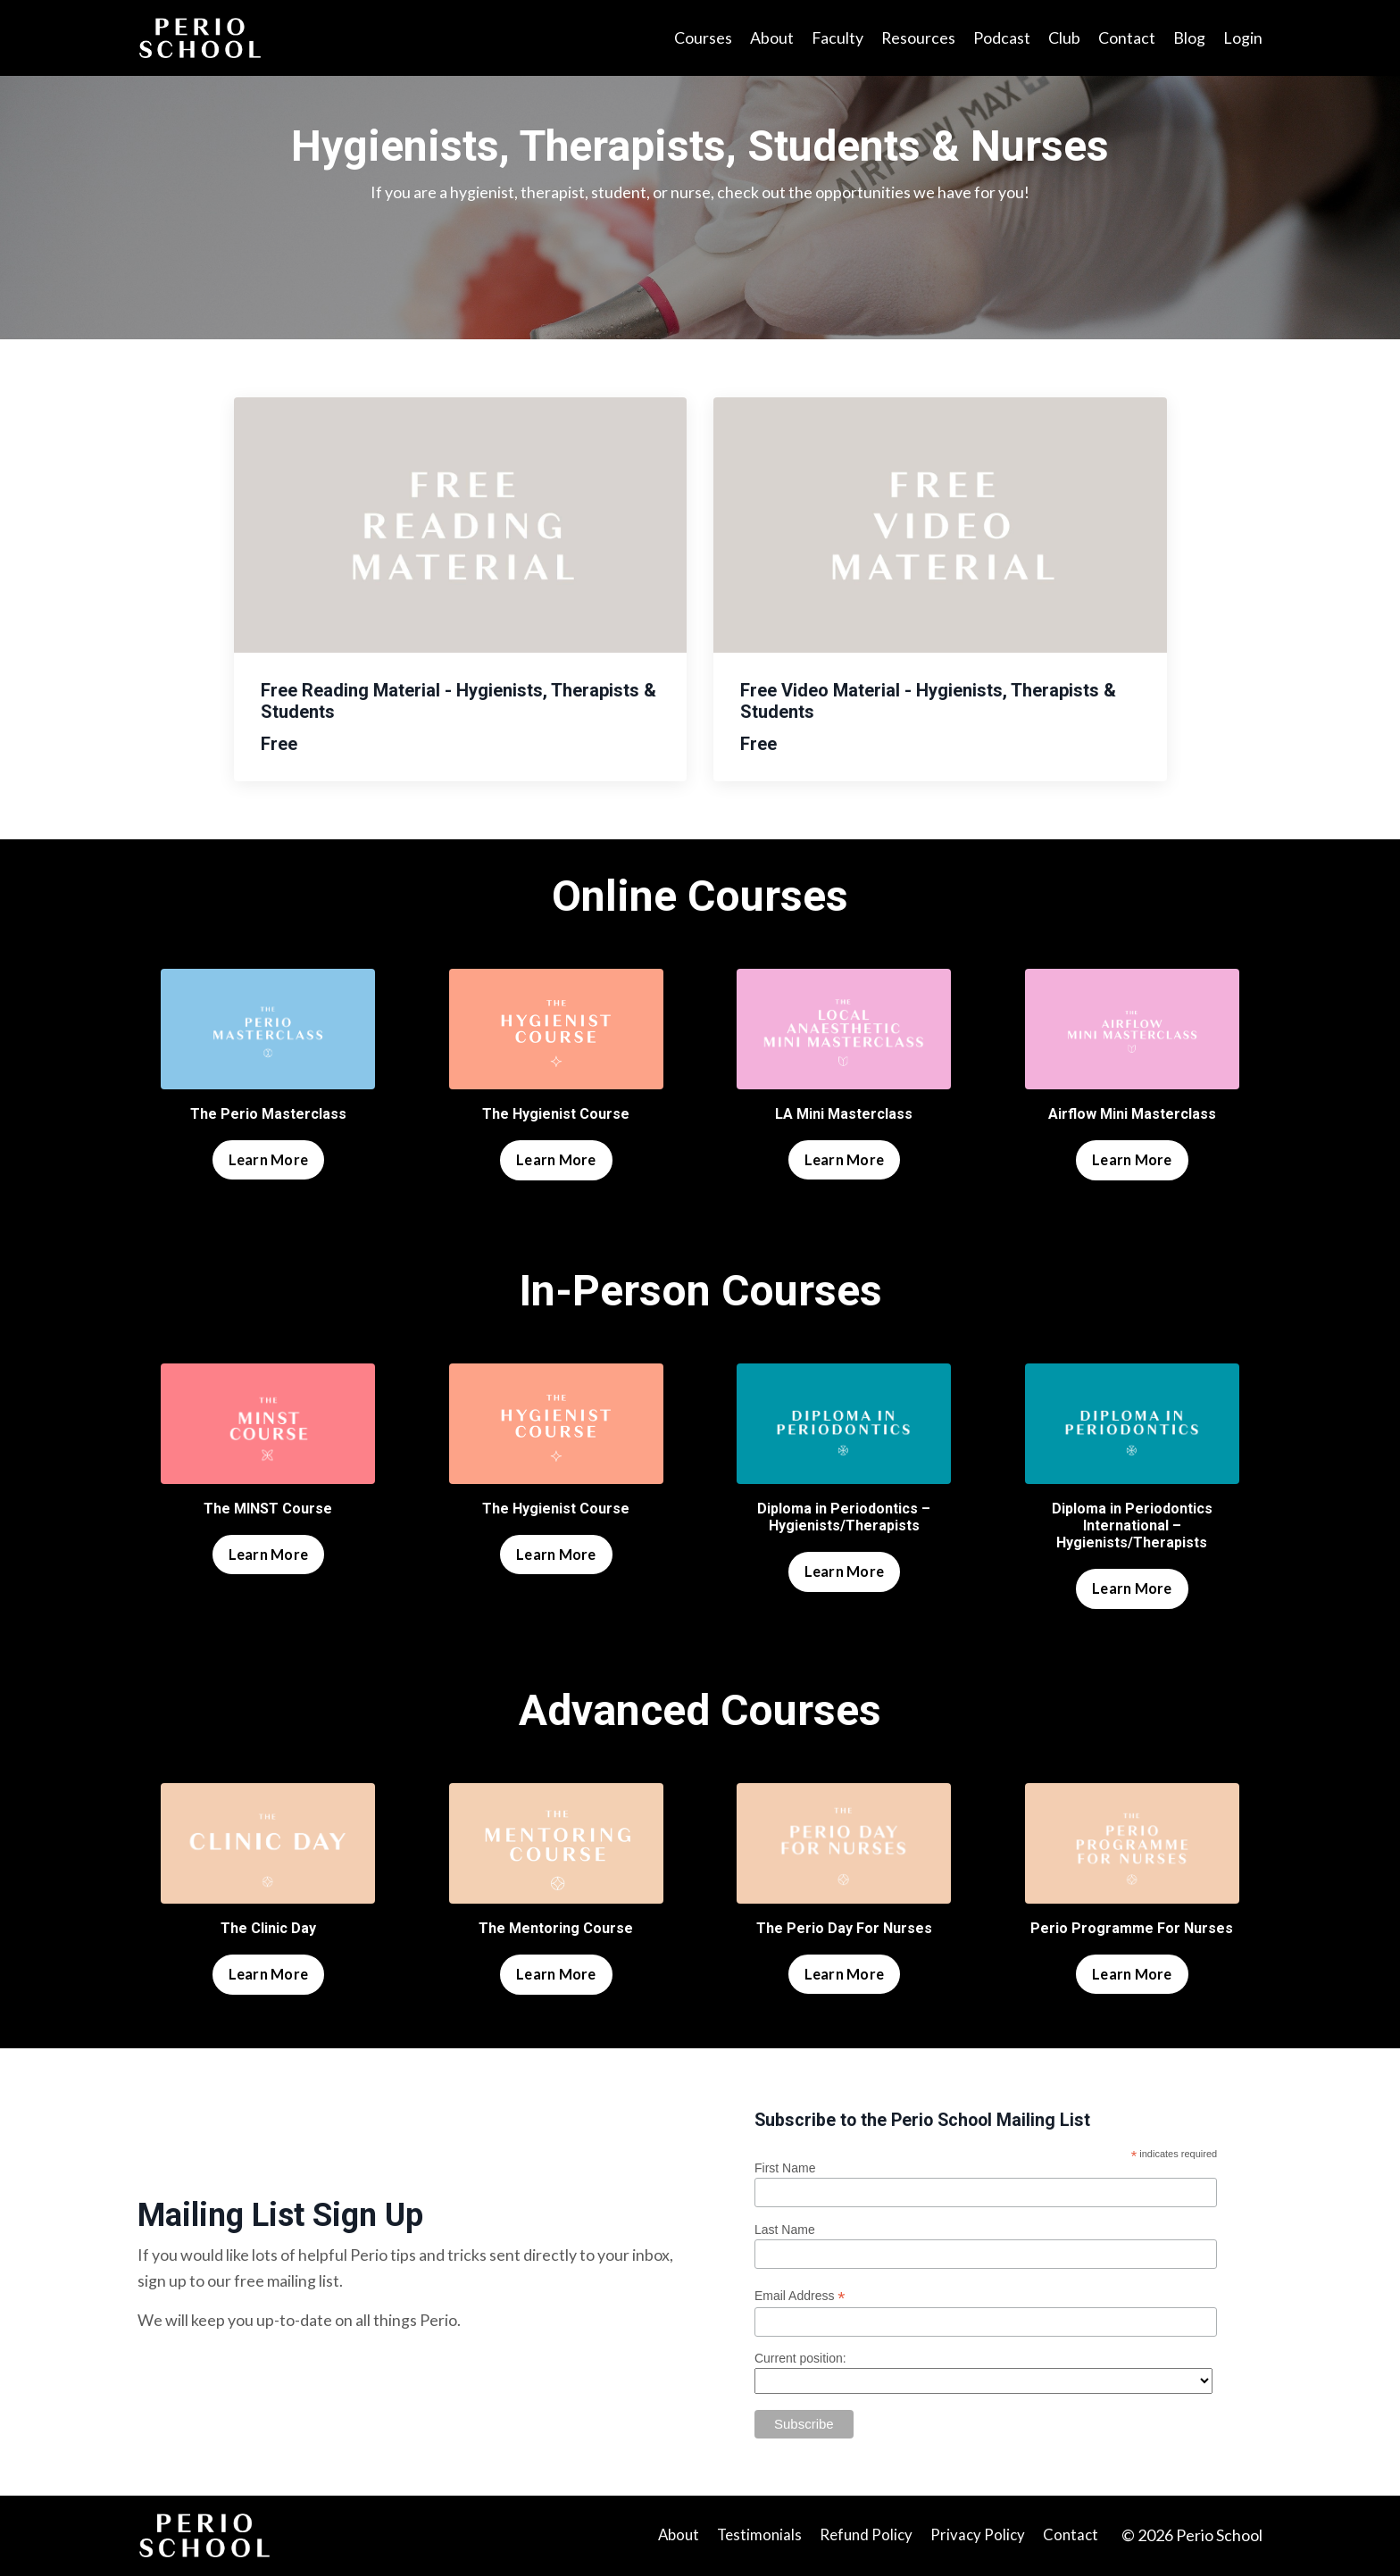 The width and height of the screenshot is (1400, 2576). I want to click on Privacy Policy, so click(980, 2537).